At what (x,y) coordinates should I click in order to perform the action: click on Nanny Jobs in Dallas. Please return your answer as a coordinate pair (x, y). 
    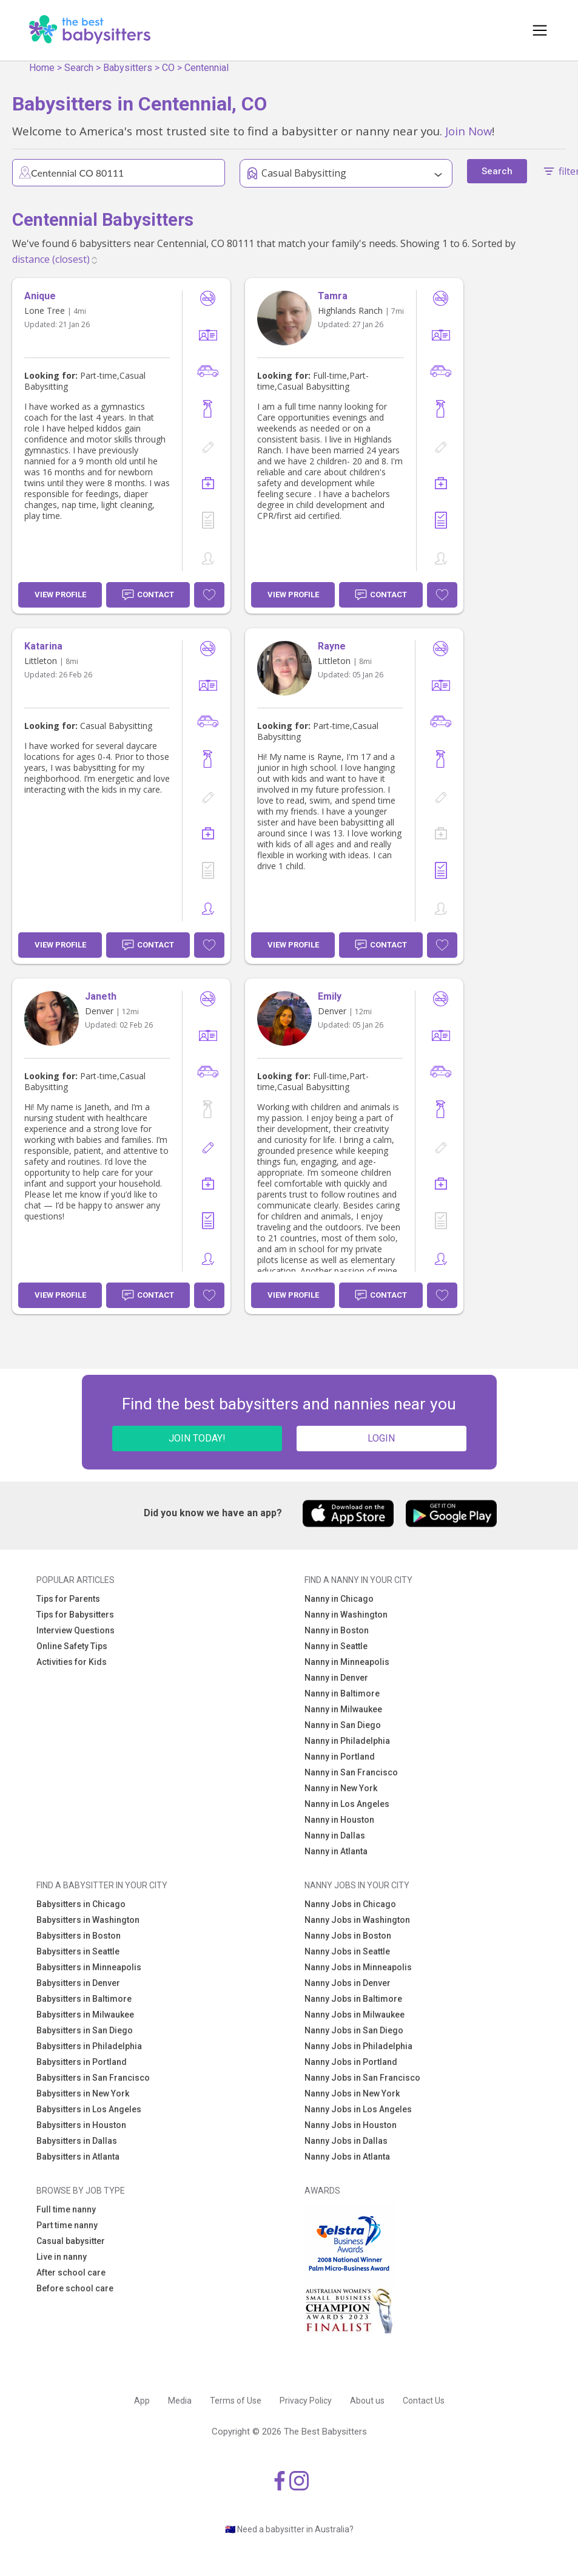
    Looking at the image, I should click on (346, 2141).